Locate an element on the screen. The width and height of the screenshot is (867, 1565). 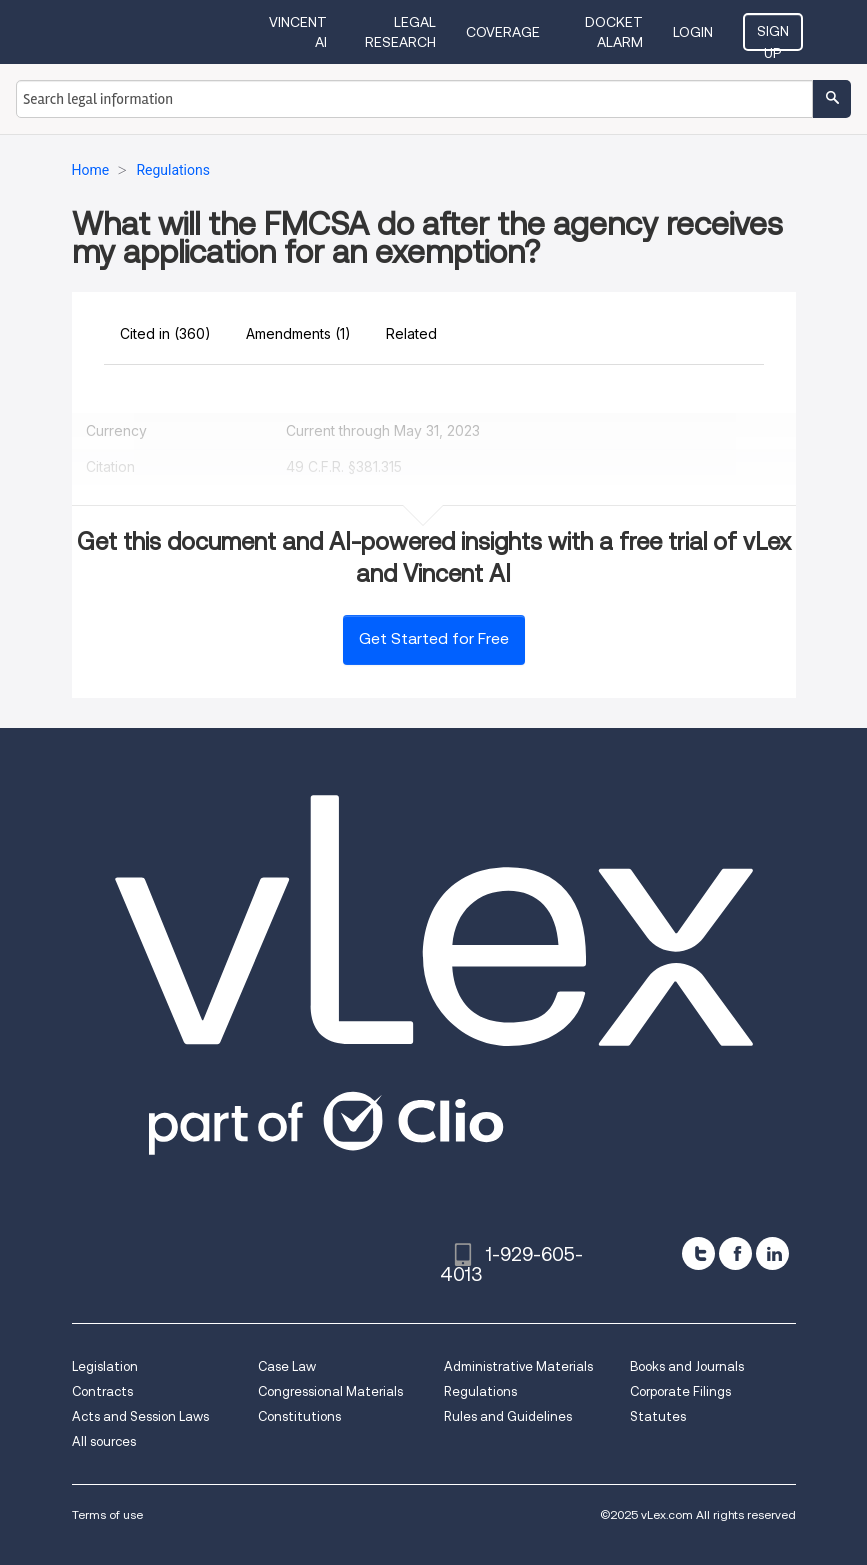
Legislation is located at coordinates (105, 1366).